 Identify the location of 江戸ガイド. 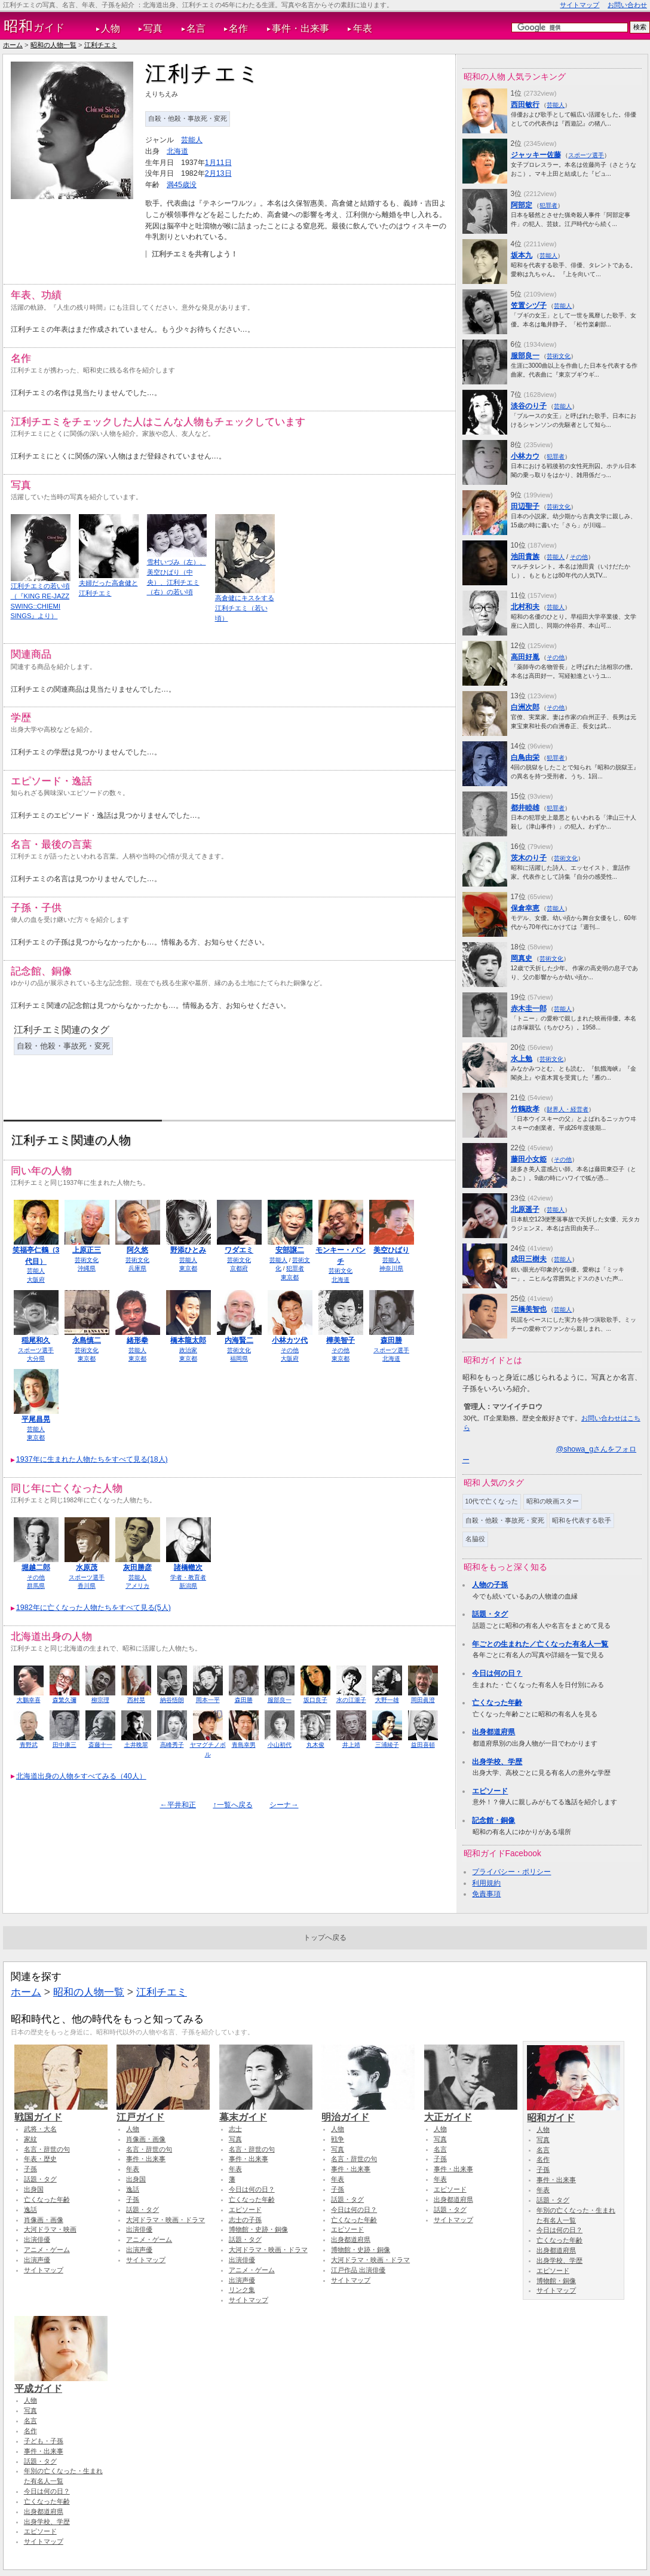
(163, 2111).